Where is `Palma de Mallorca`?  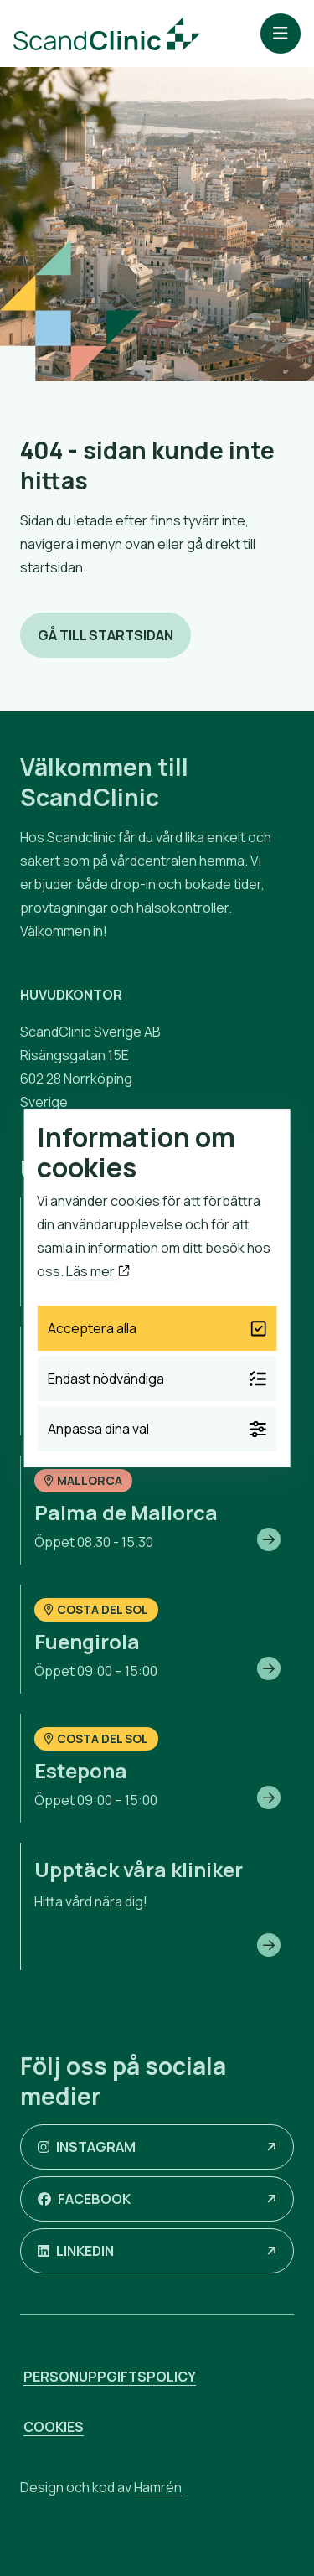 Palma de Mallorca is located at coordinates (126, 1512).